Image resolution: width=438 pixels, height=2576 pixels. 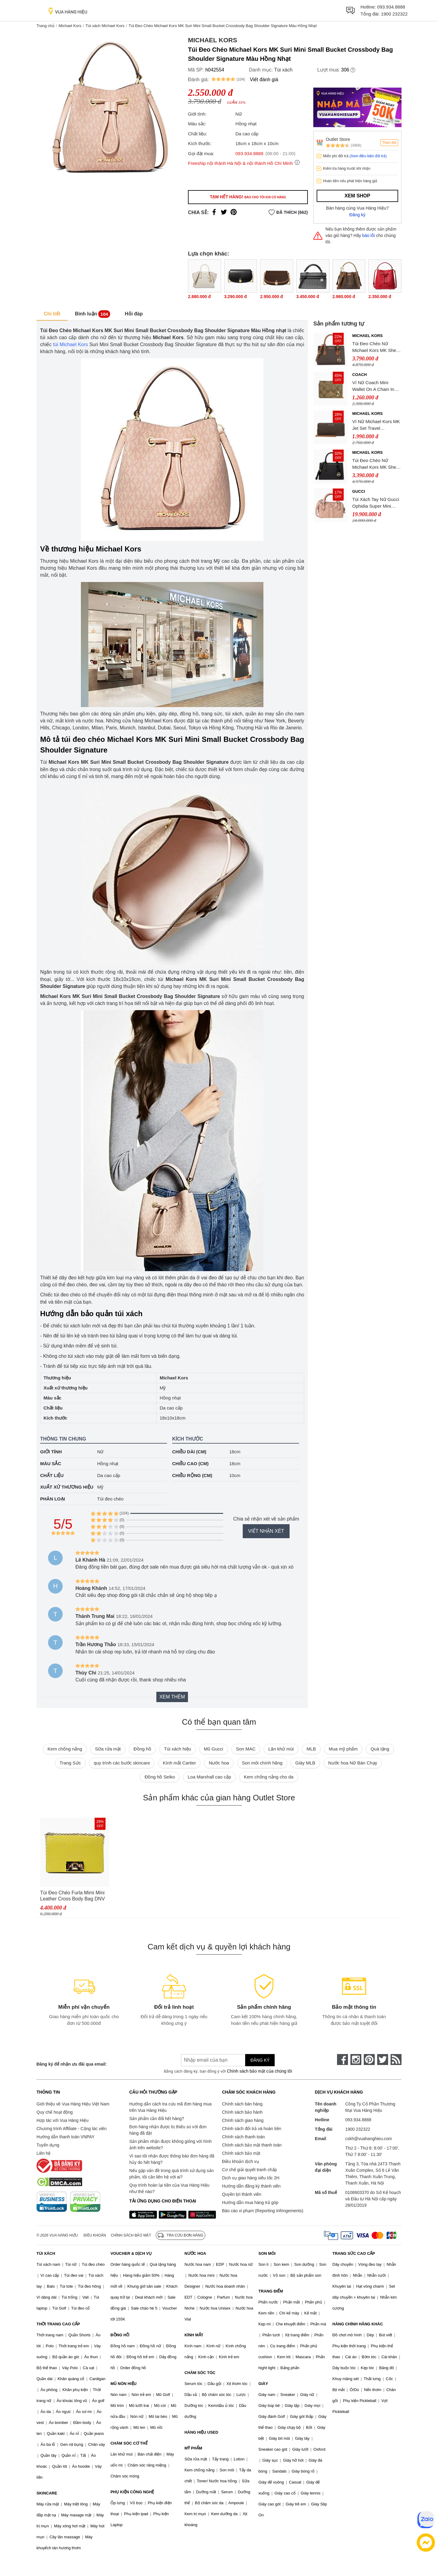 What do you see at coordinates (357, 2324) in the screenshot?
I see `HÀNG CHÍNH HÃNG KHÁC` at bounding box center [357, 2324].